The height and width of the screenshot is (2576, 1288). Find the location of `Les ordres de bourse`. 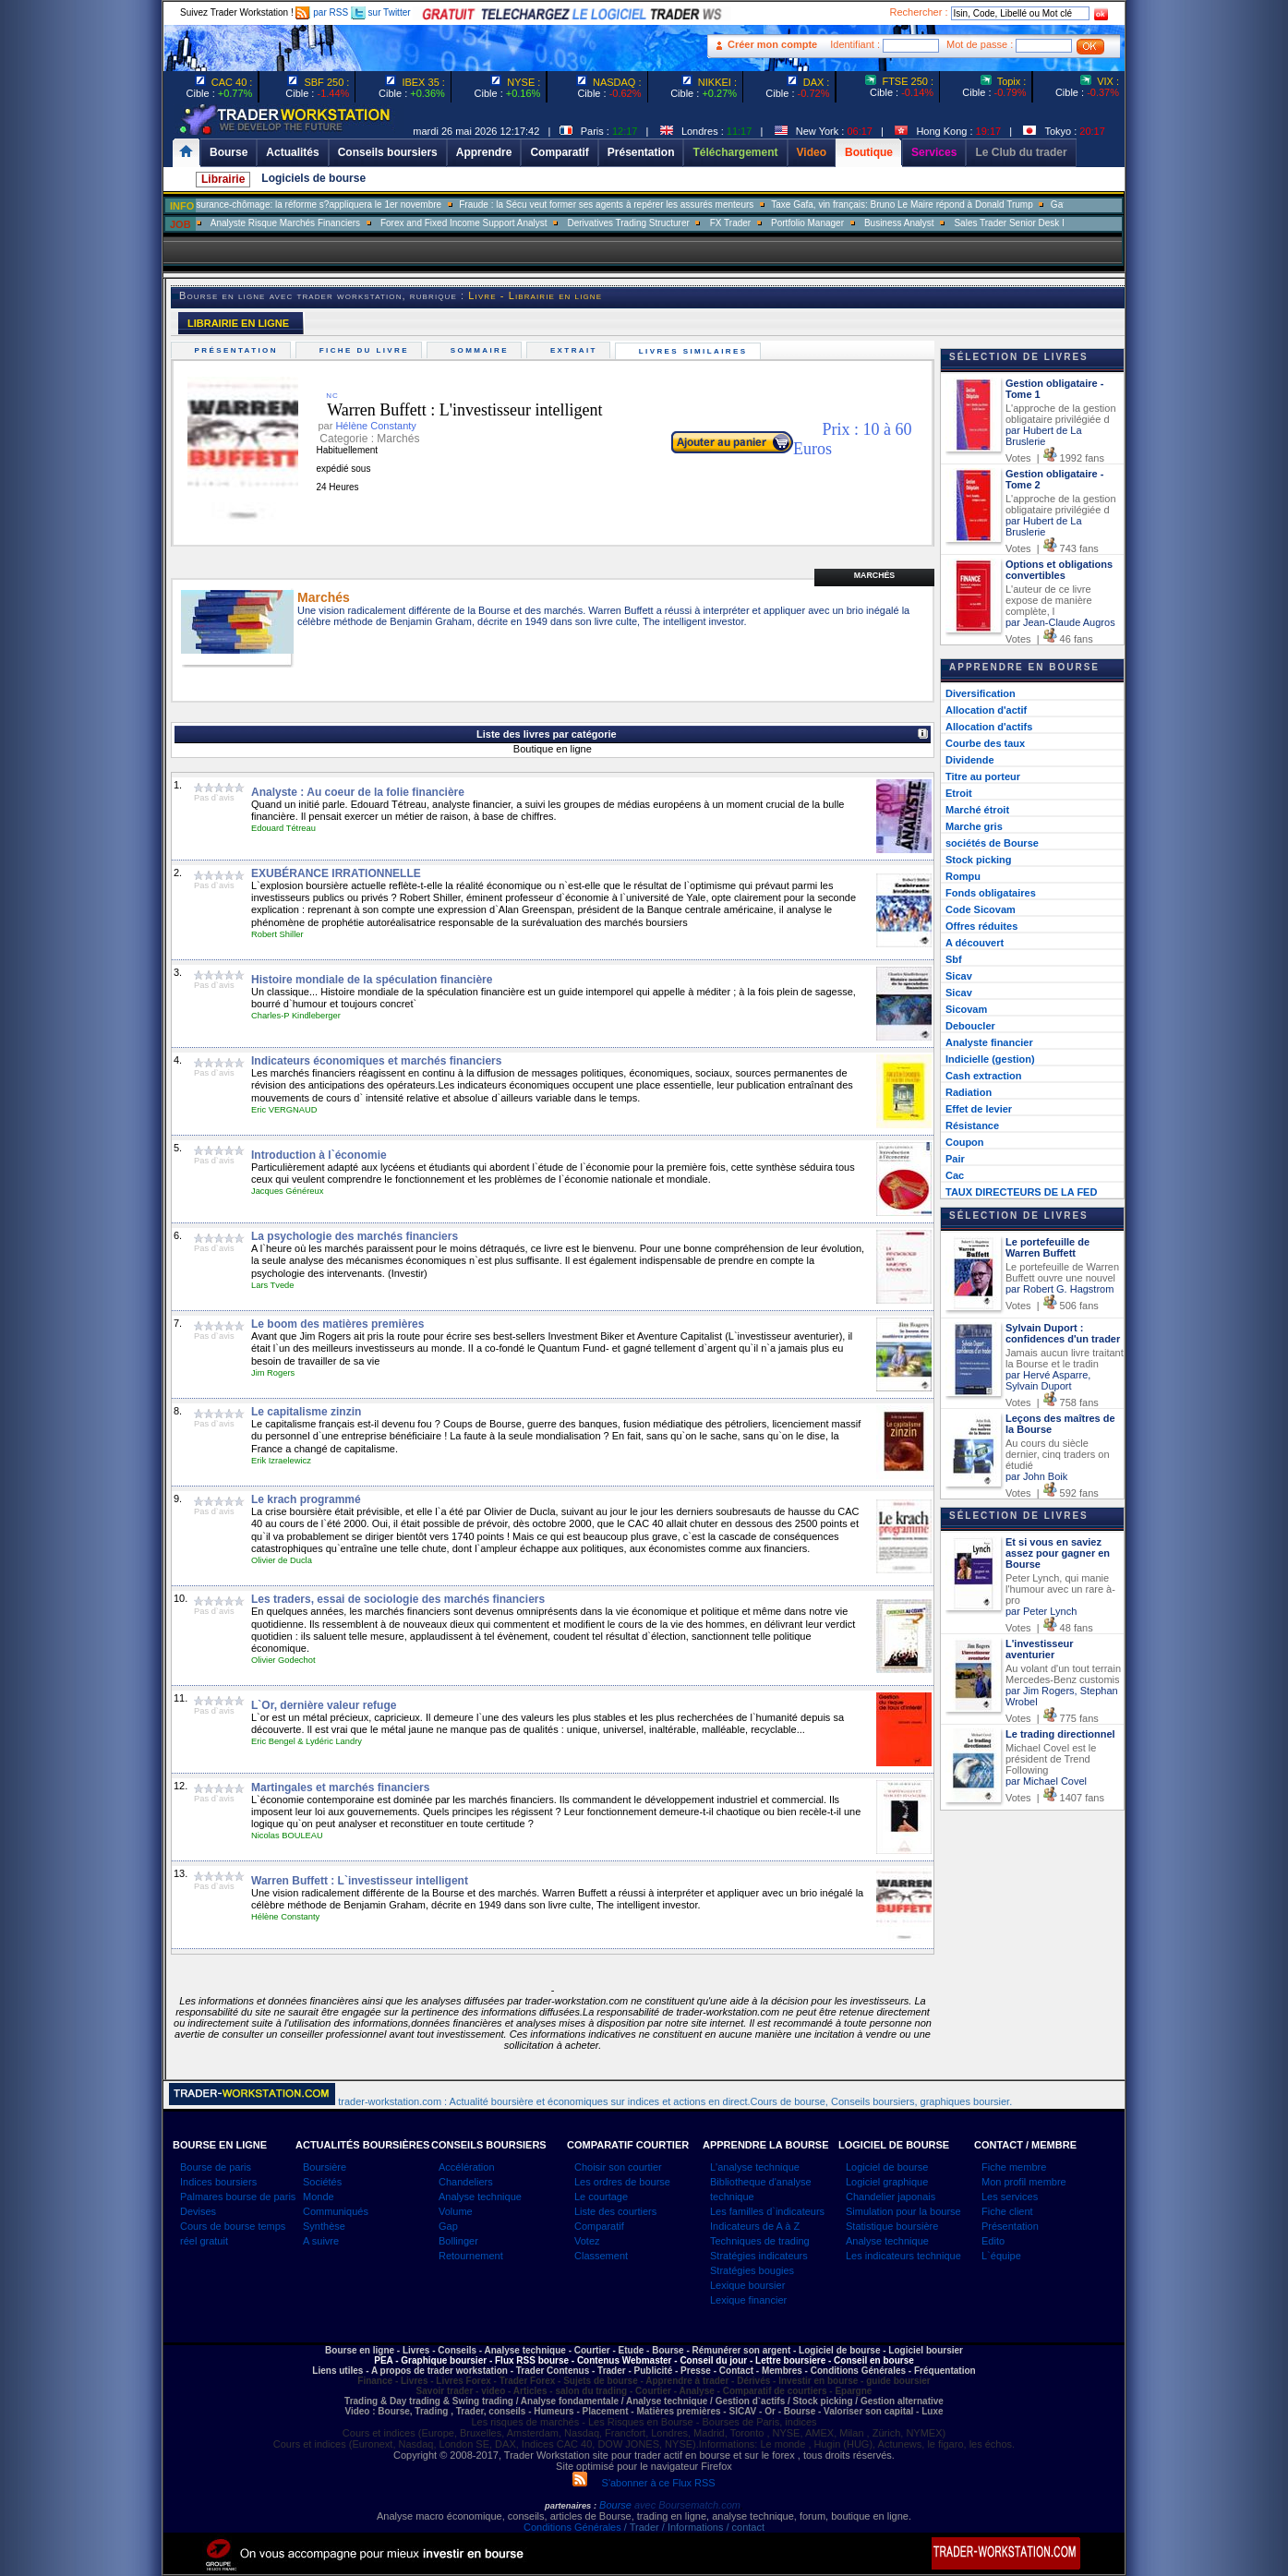

Les ordres de bourse is located at coordinates (622, 2181).